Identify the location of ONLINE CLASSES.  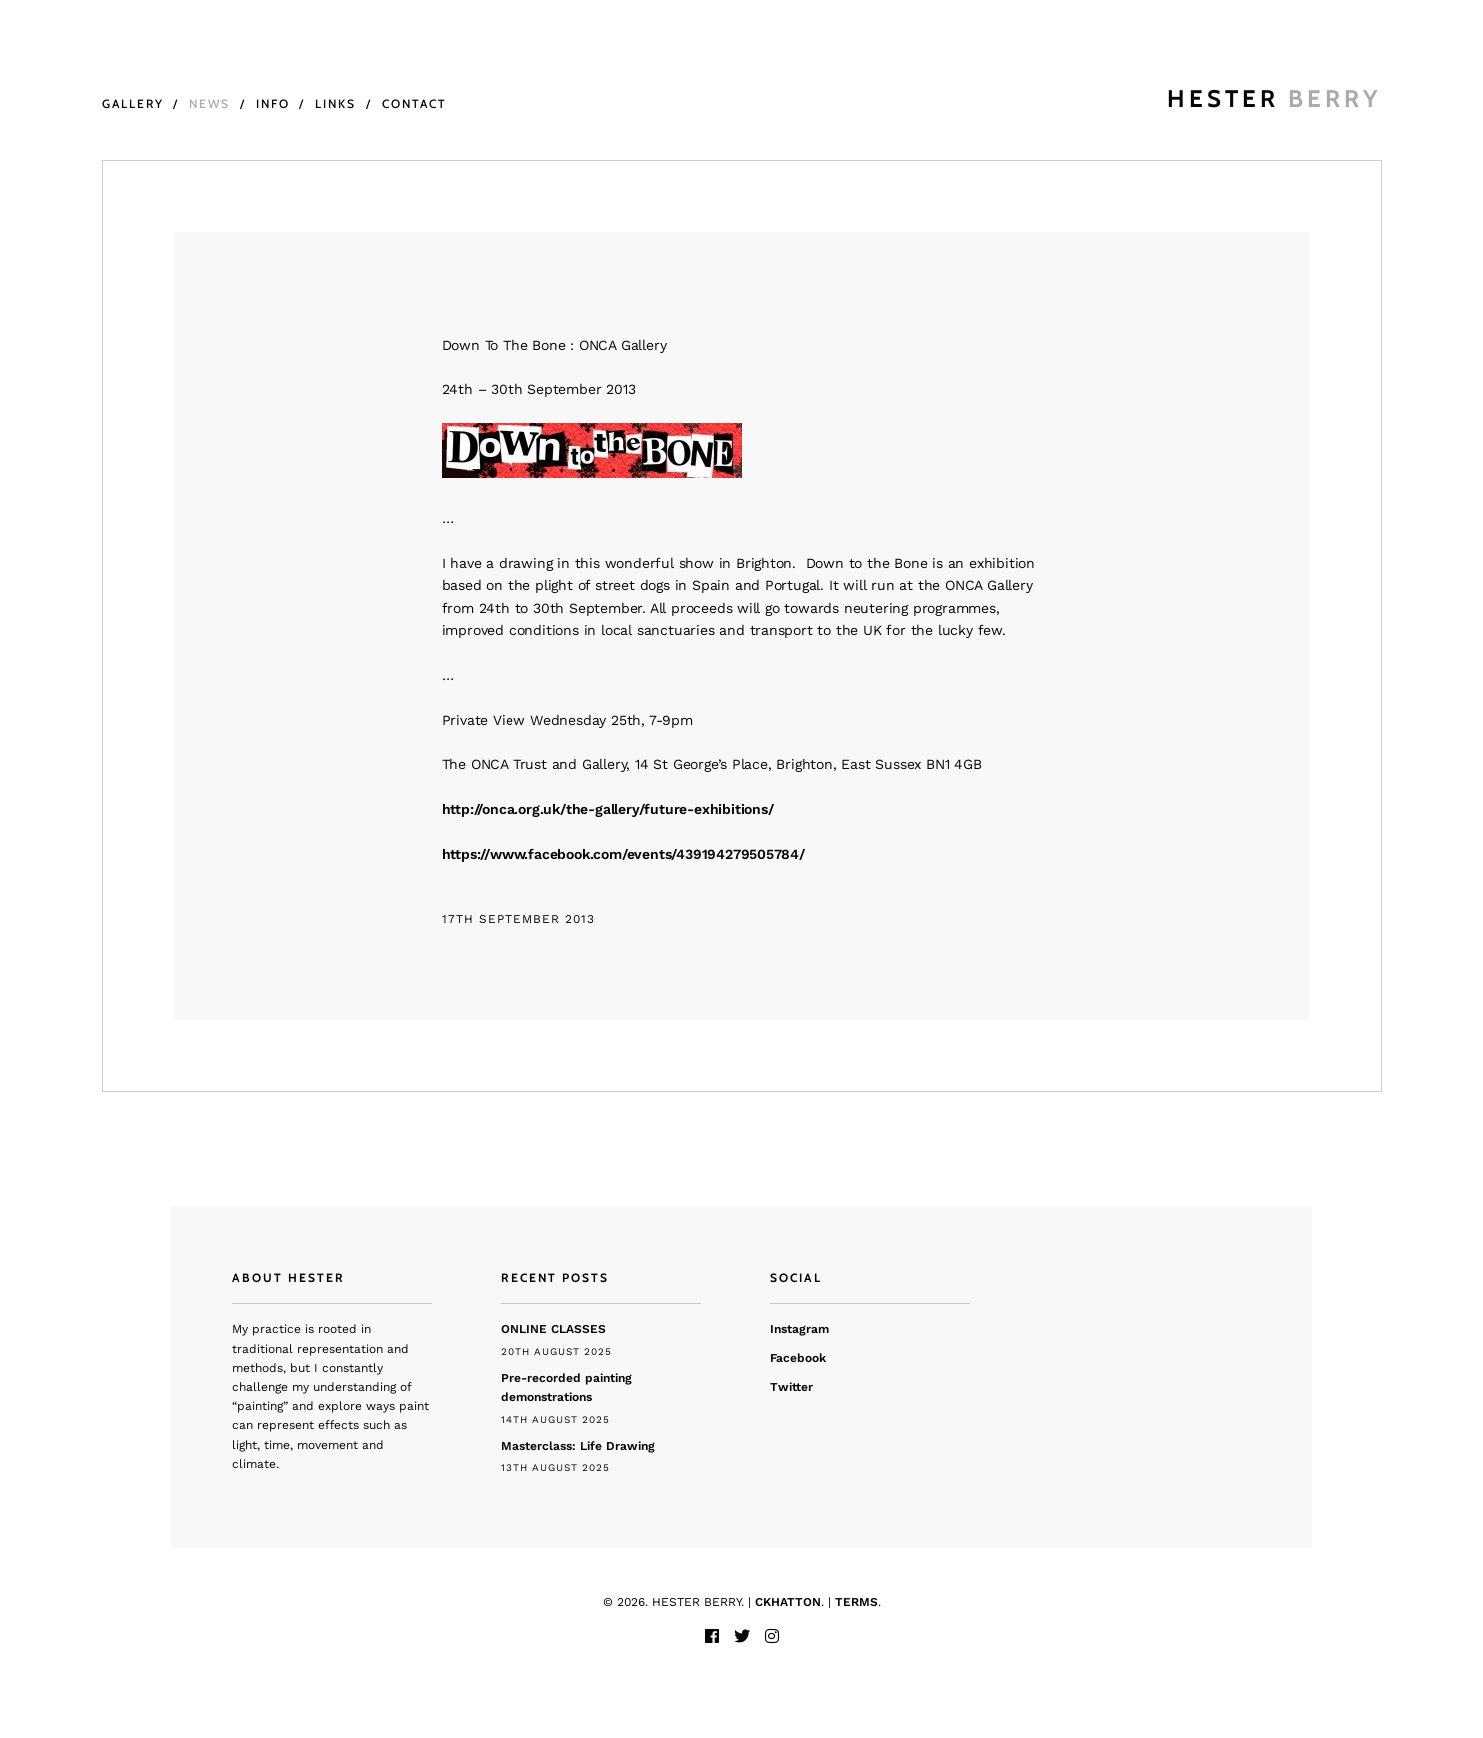
(553, 1329).